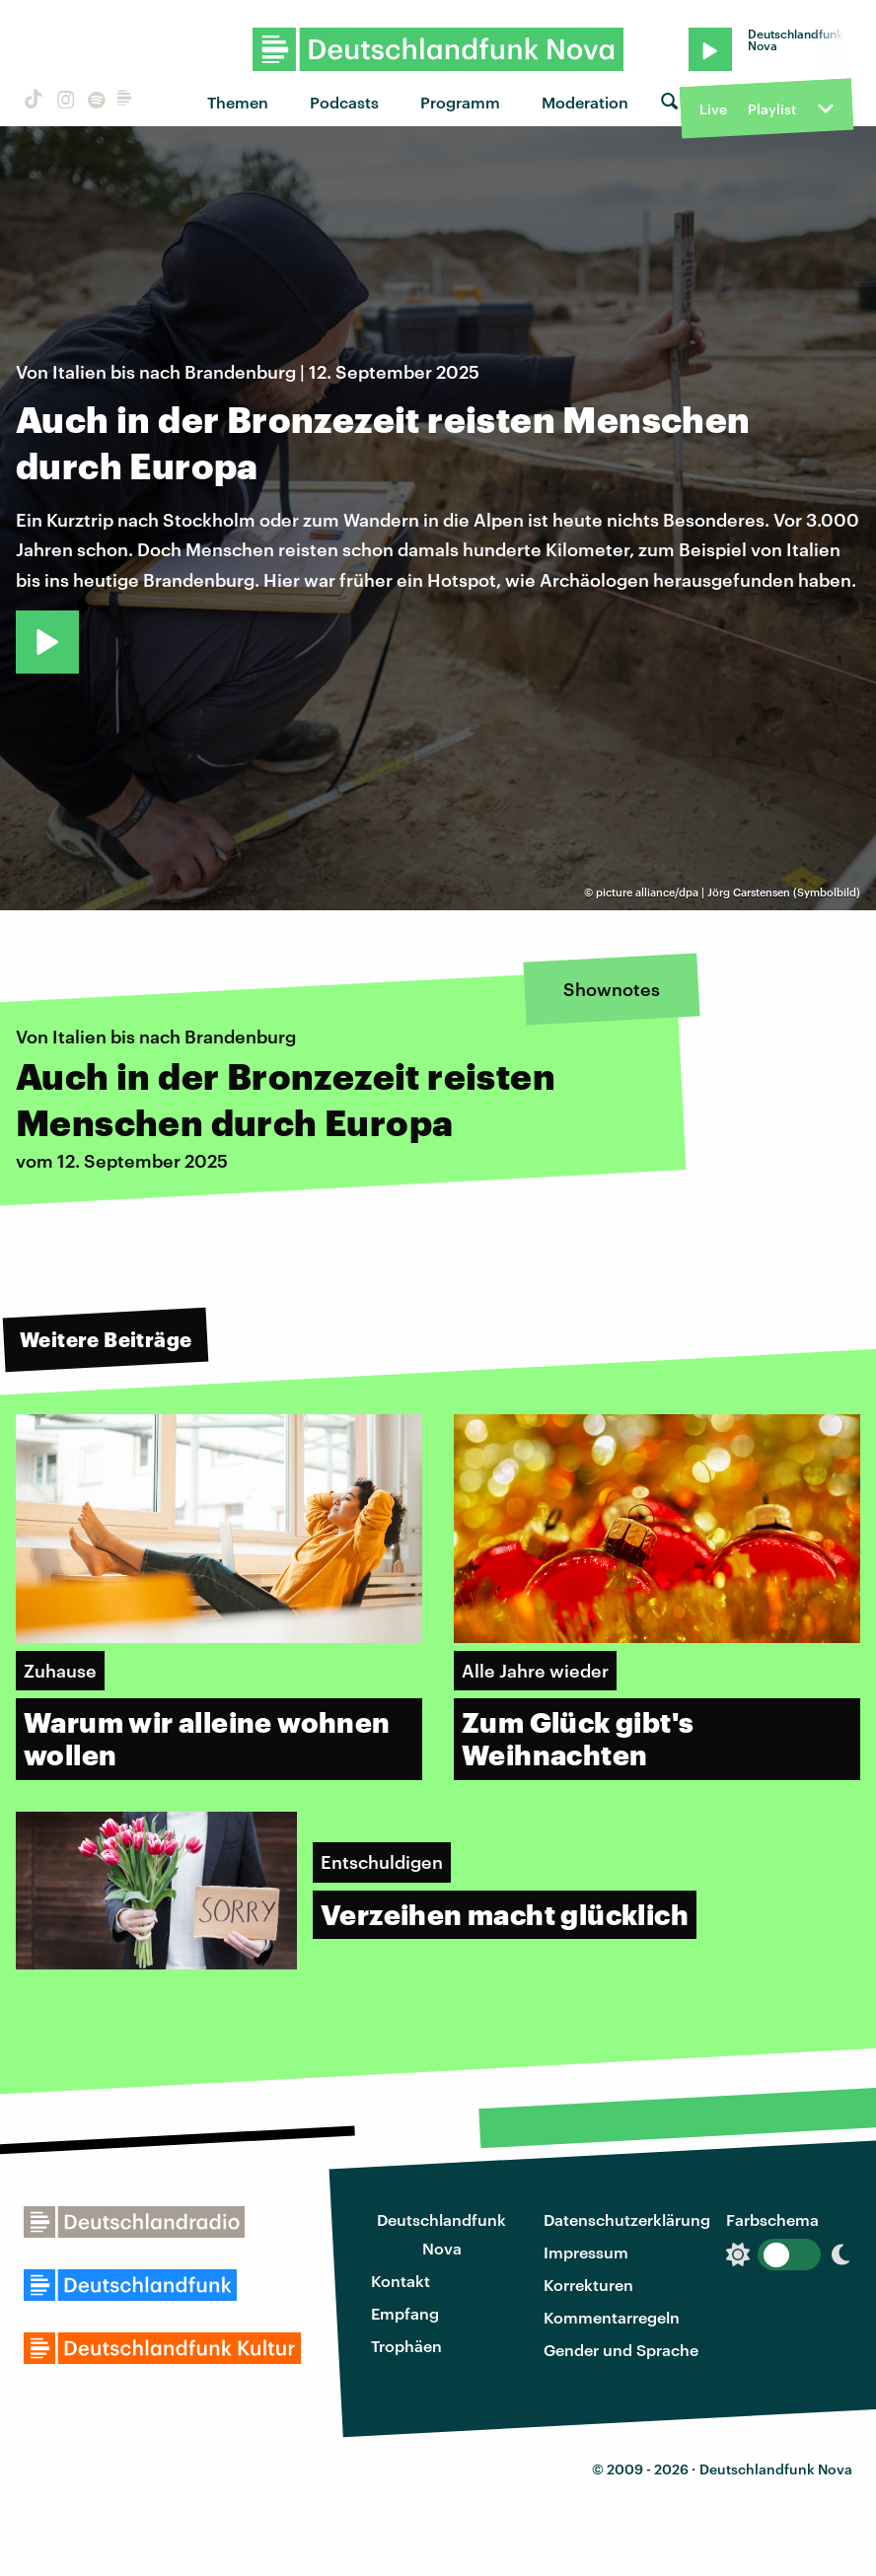 The image size is (876, 2576). I want to click on Deutschlandfunk Nova, so click(441, 2233).